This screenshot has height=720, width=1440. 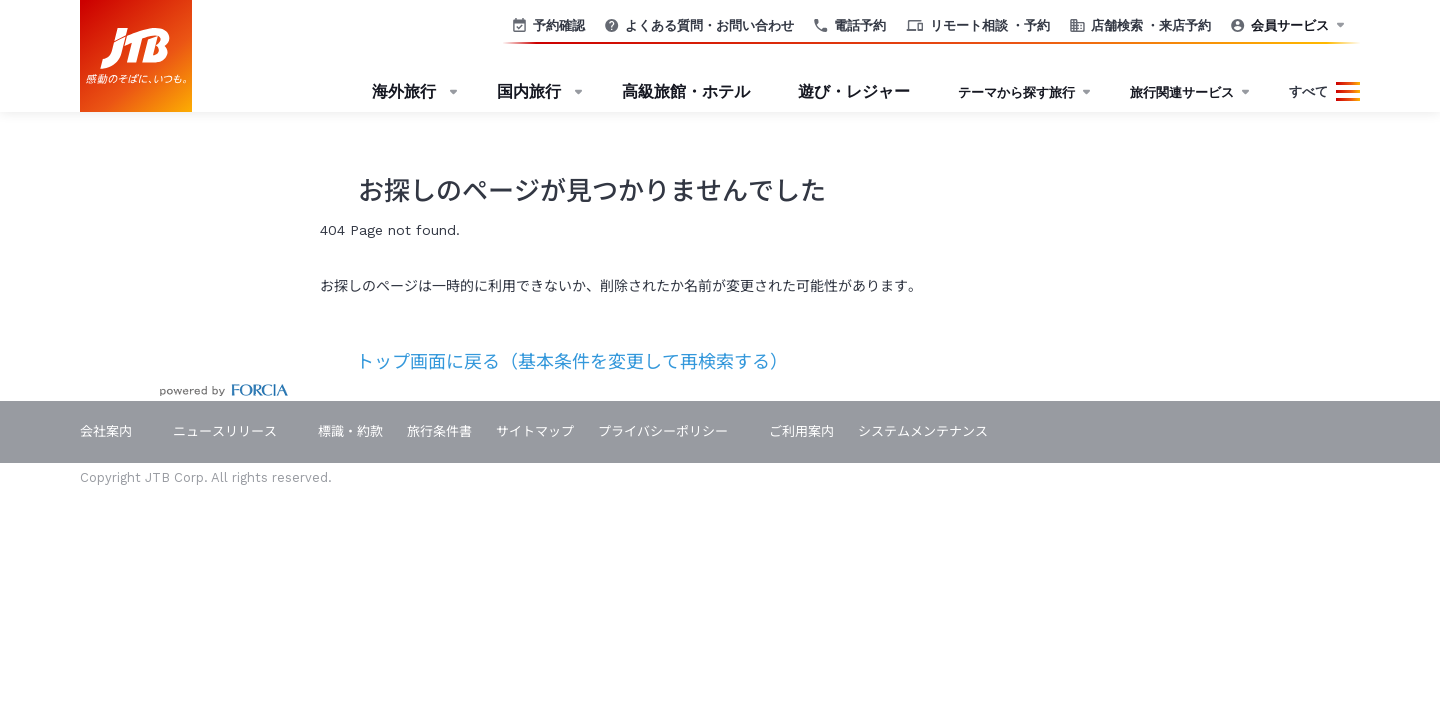 I want to click on 会社案内, so click(x=106, y=431).